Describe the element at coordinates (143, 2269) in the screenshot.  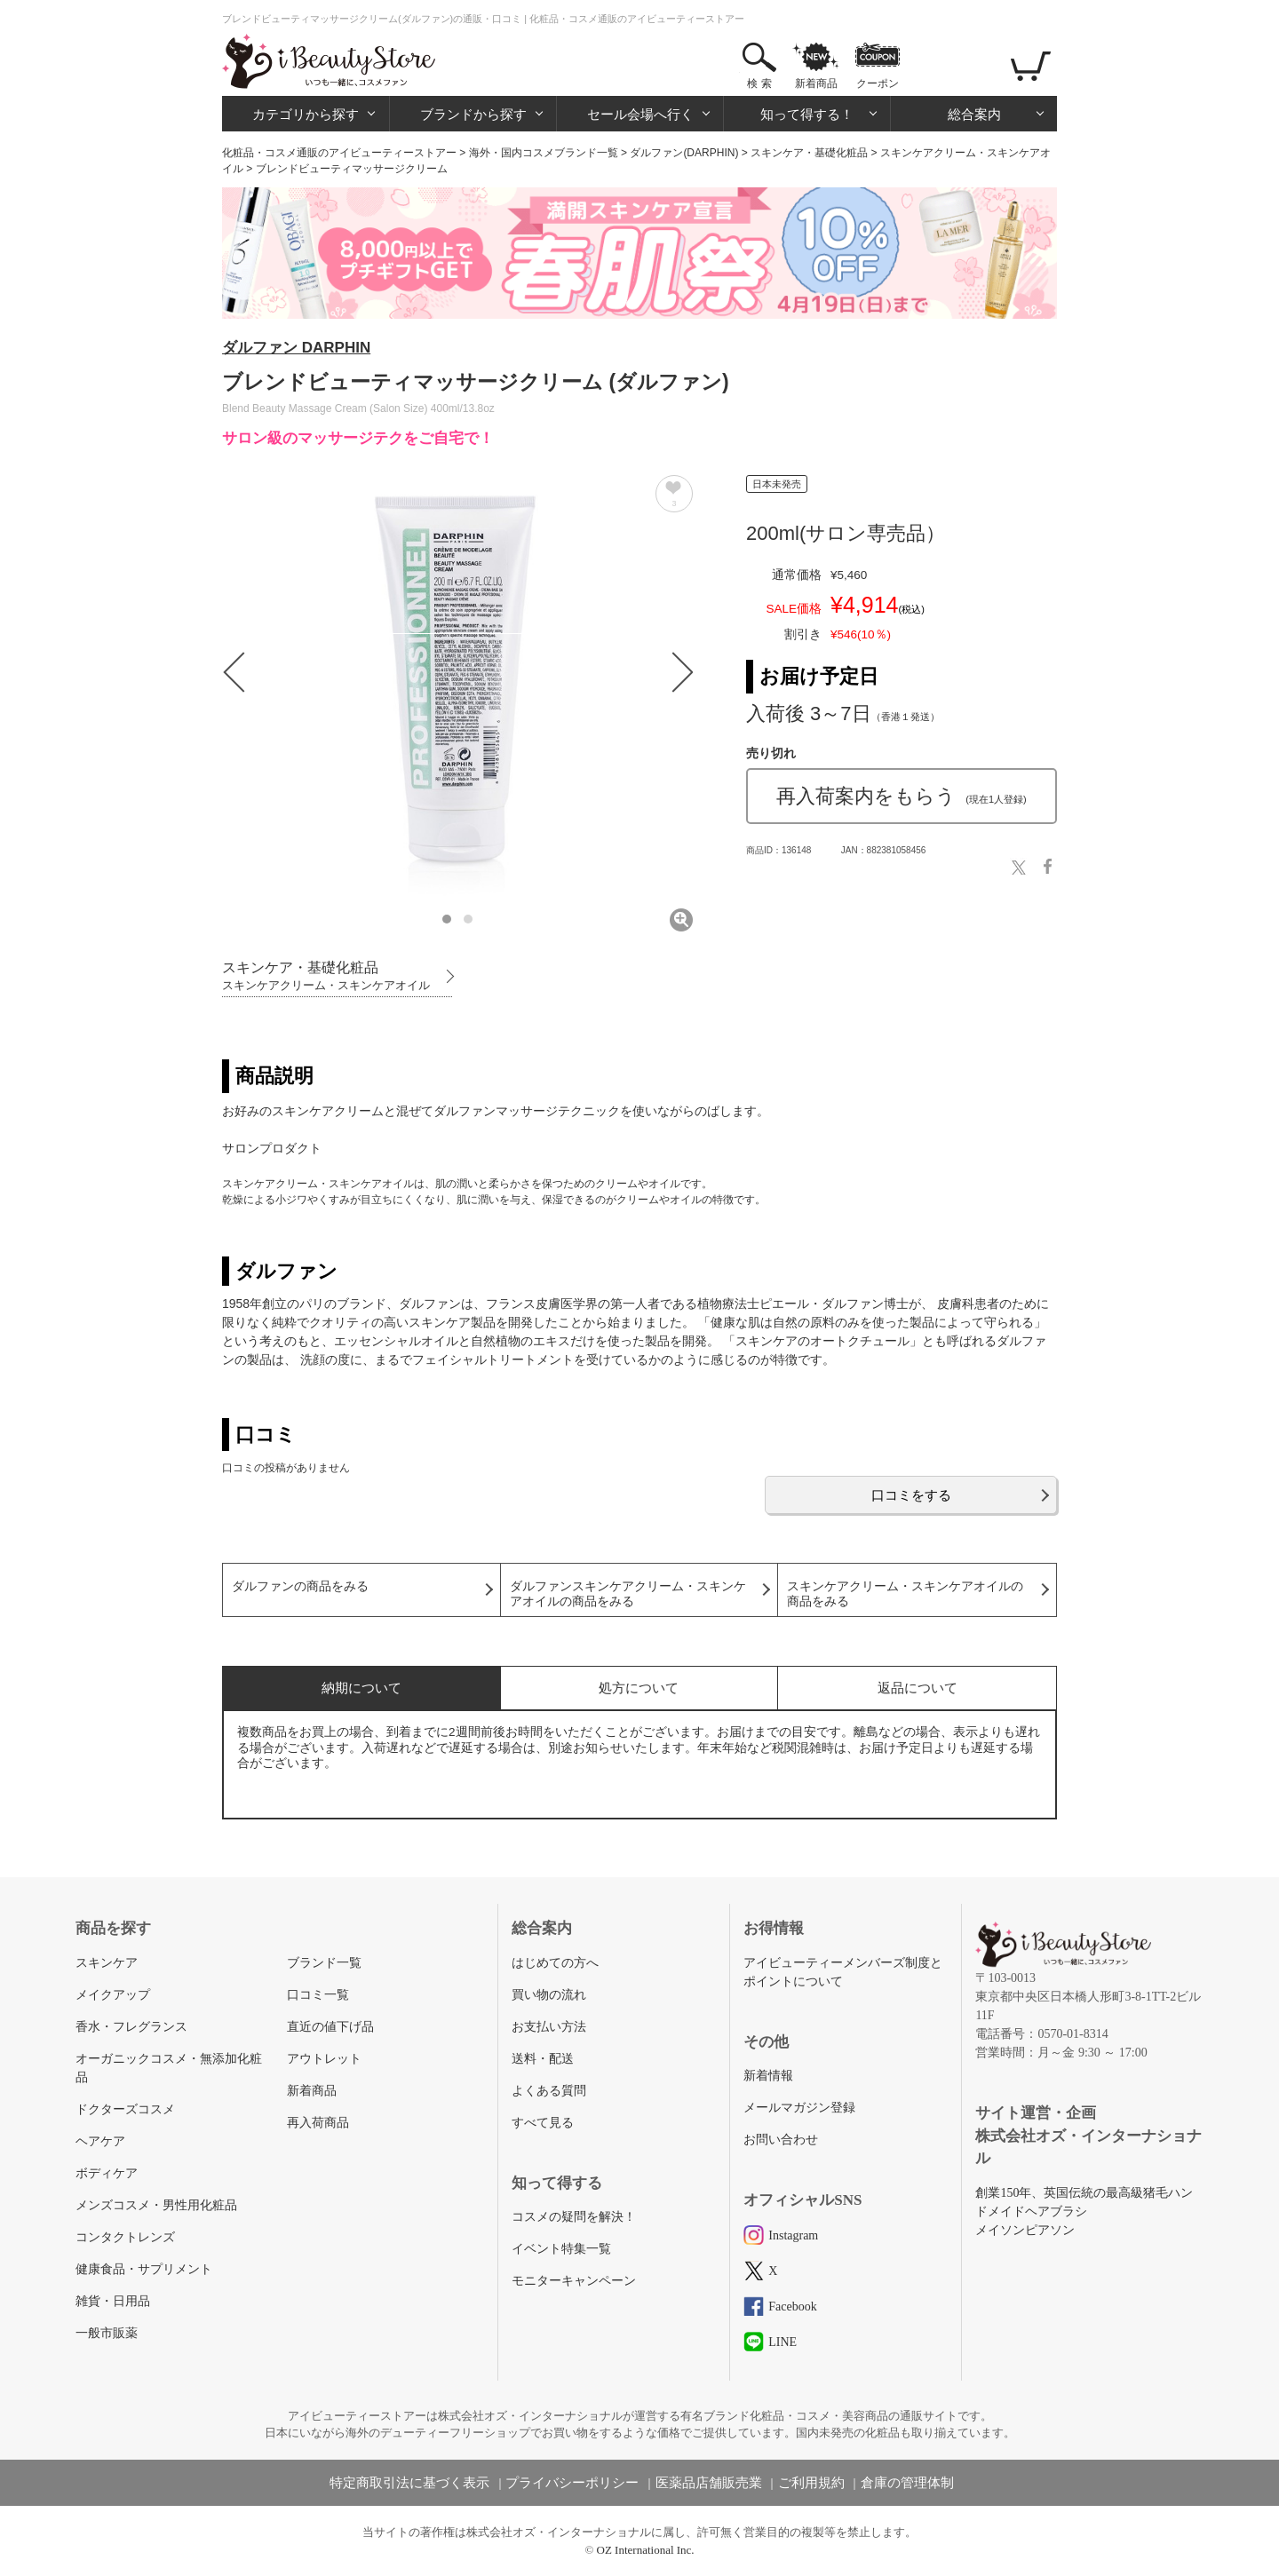
I see `健康食品・サプリメント` at that location.